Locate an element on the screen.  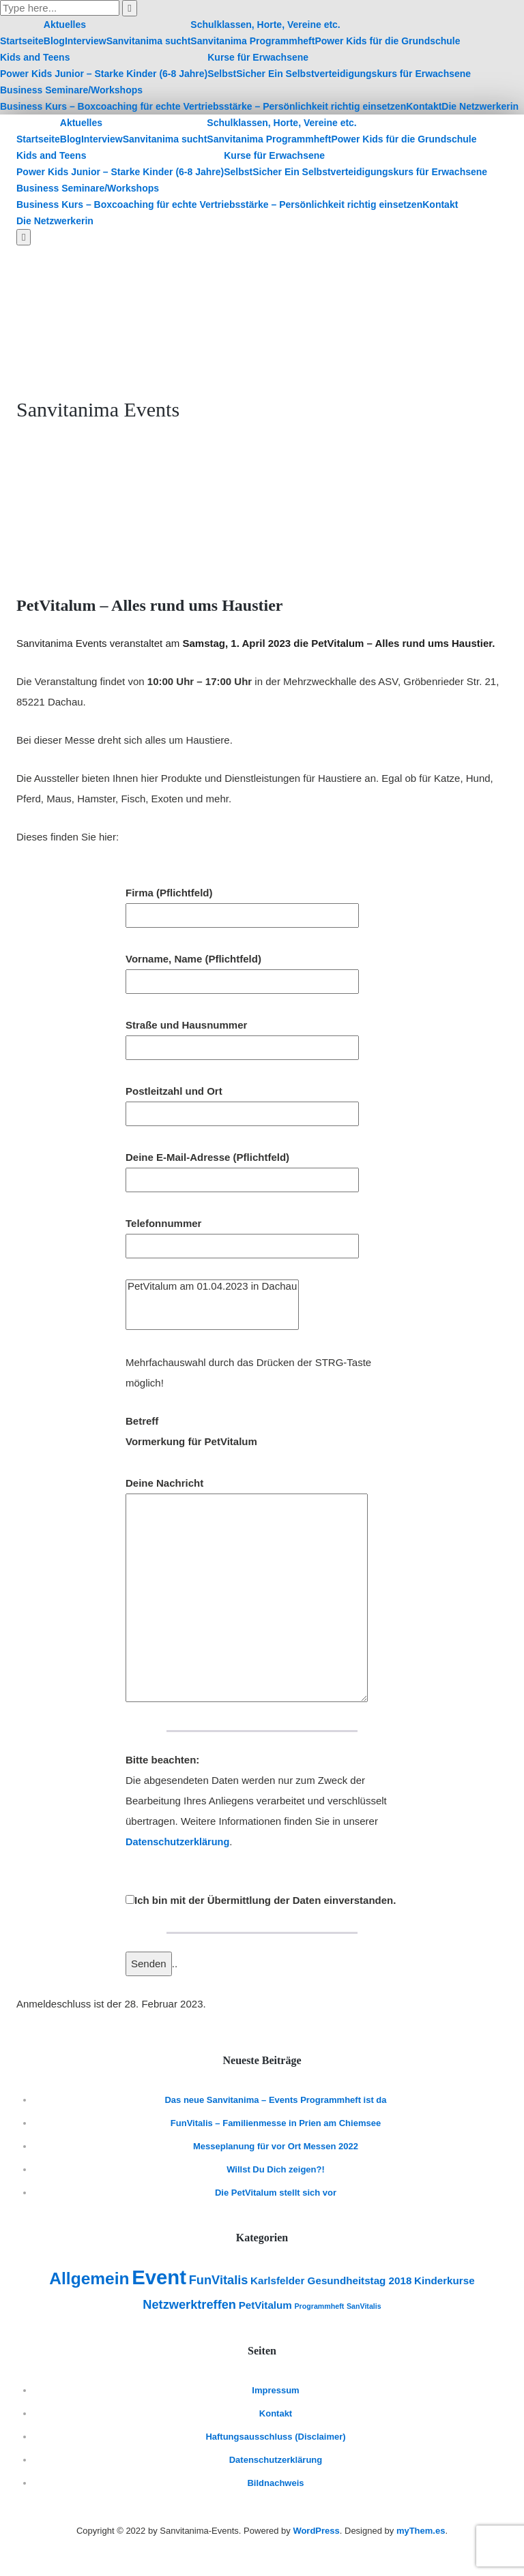
Business Kurs – Boxcoaching für echte Vertriebsstärke – Persönlichkeit richtig einsetzen is located at coordinates (203, 106).